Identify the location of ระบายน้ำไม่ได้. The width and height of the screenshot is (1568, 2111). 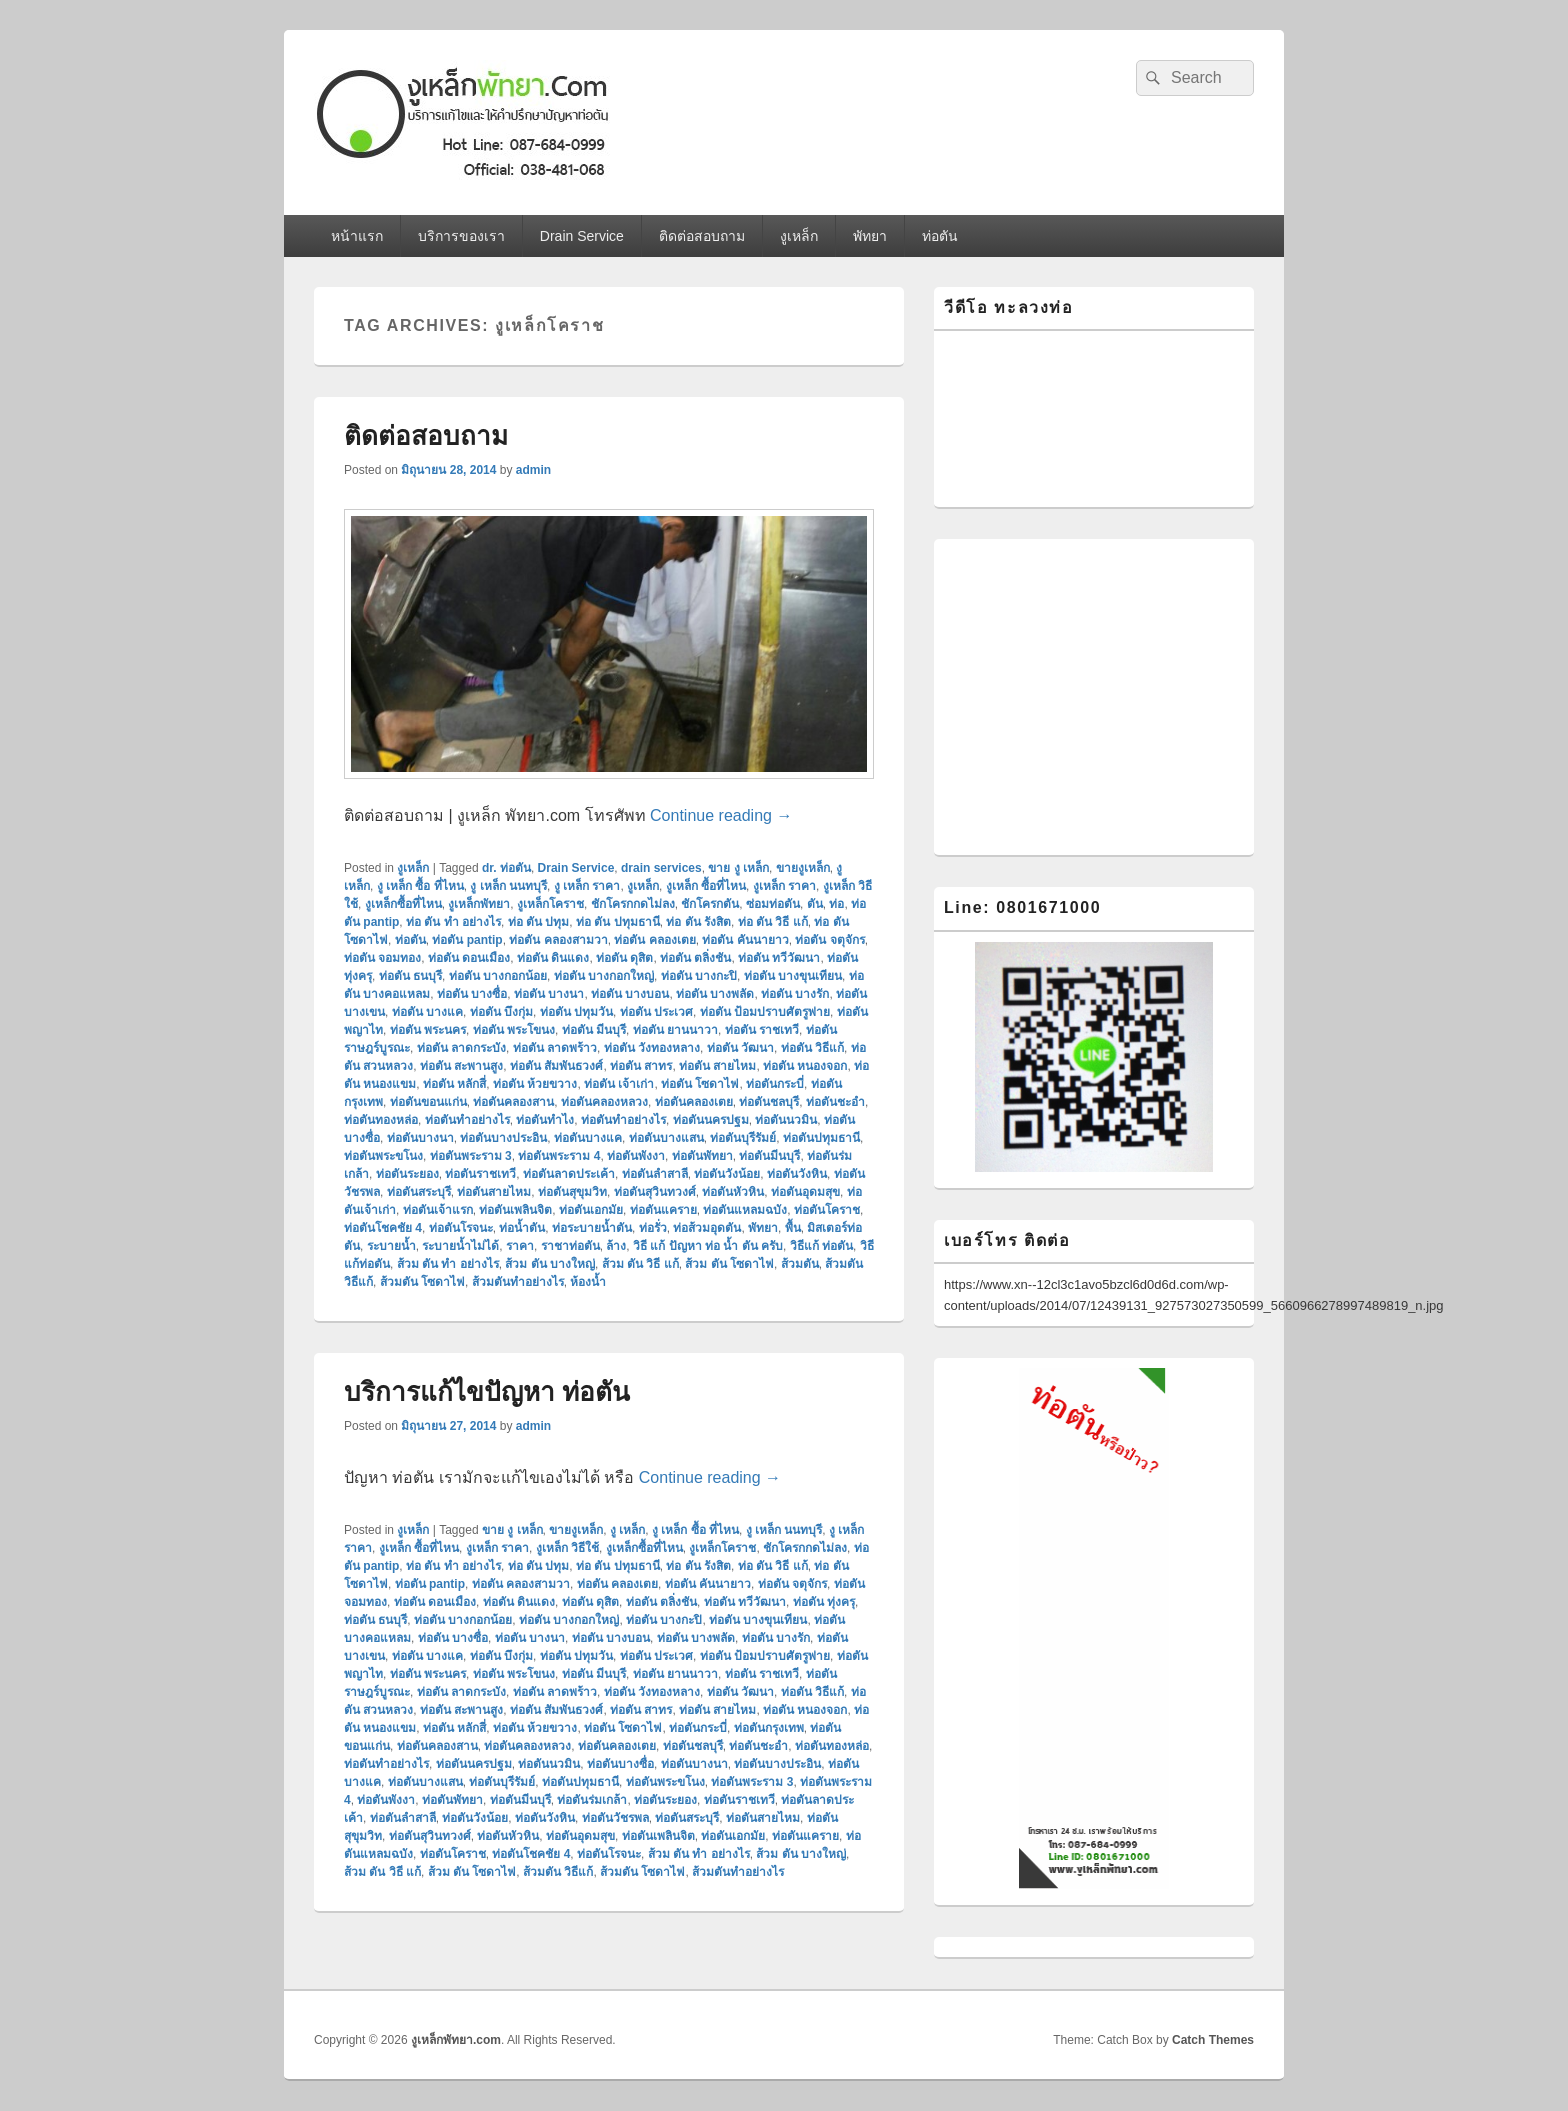
(460, 1246).